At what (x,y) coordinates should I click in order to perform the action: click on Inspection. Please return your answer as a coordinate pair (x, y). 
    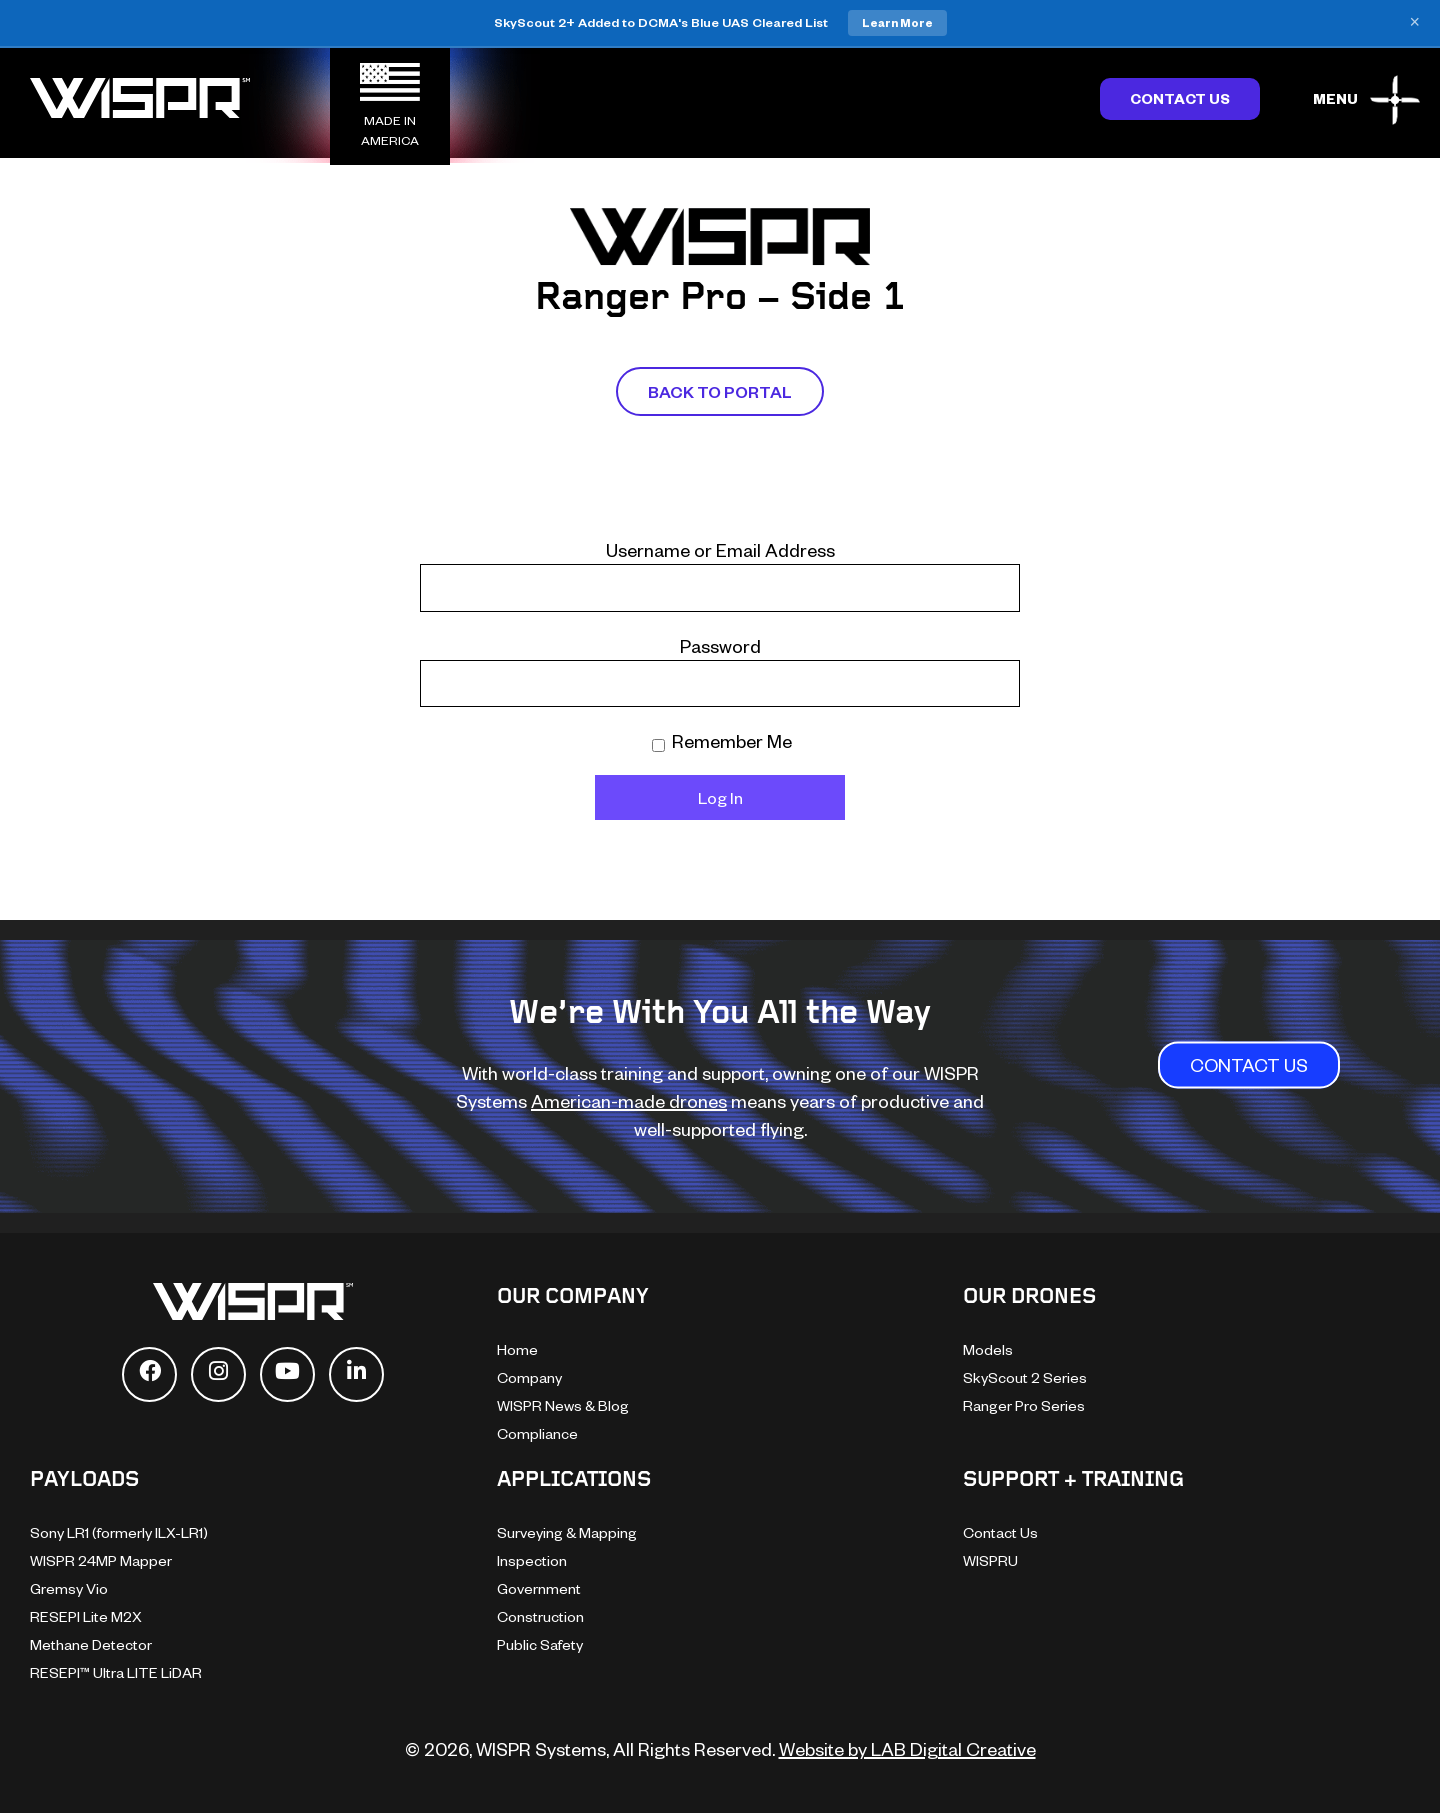
    Looking at the image, I should click on (532, 1560).